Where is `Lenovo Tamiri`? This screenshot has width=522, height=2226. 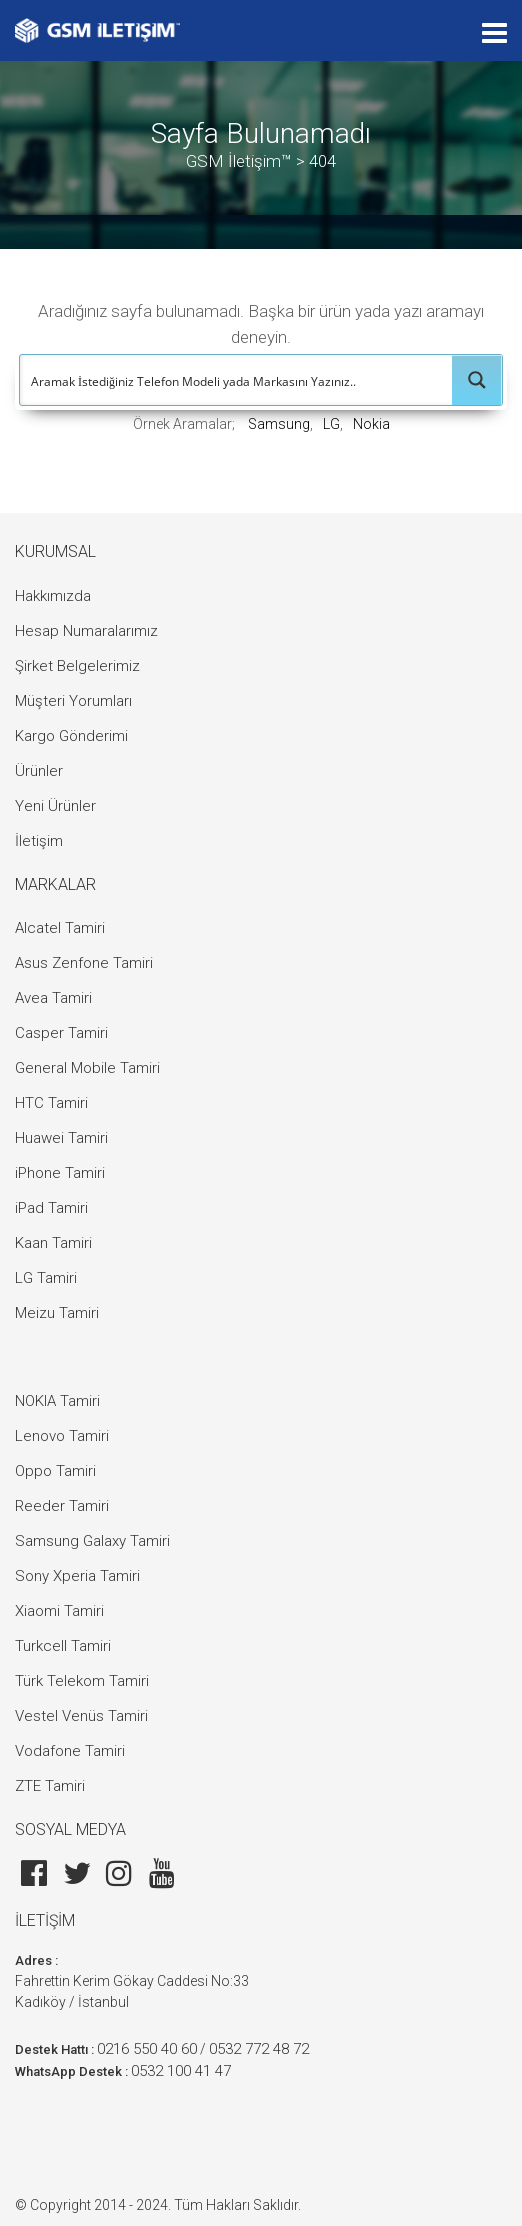 Lenovo Tamiri is located at coordinates (62, 1436).